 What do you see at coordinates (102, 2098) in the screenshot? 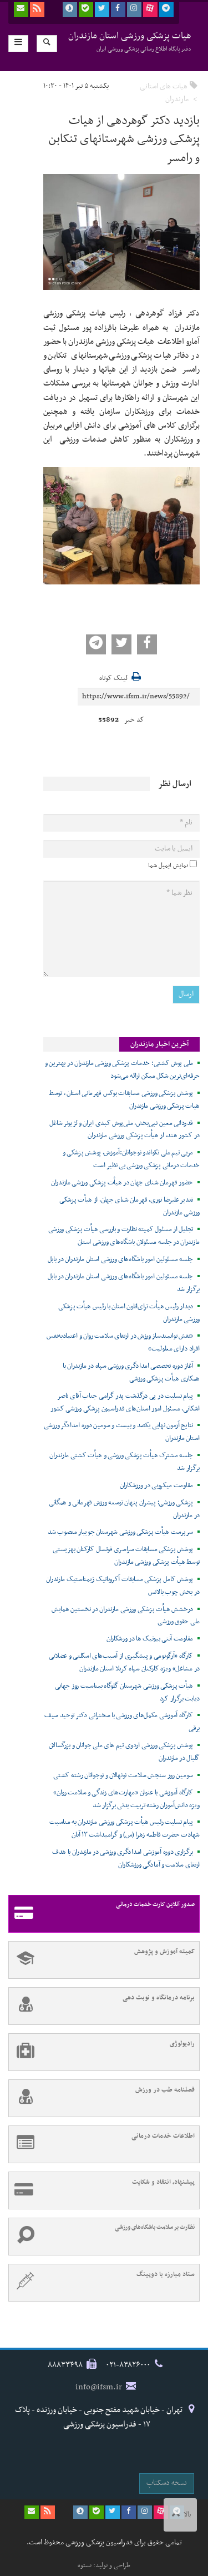
I see `فصلنامه طب در ورزش` at bounding box center [102, 2098].